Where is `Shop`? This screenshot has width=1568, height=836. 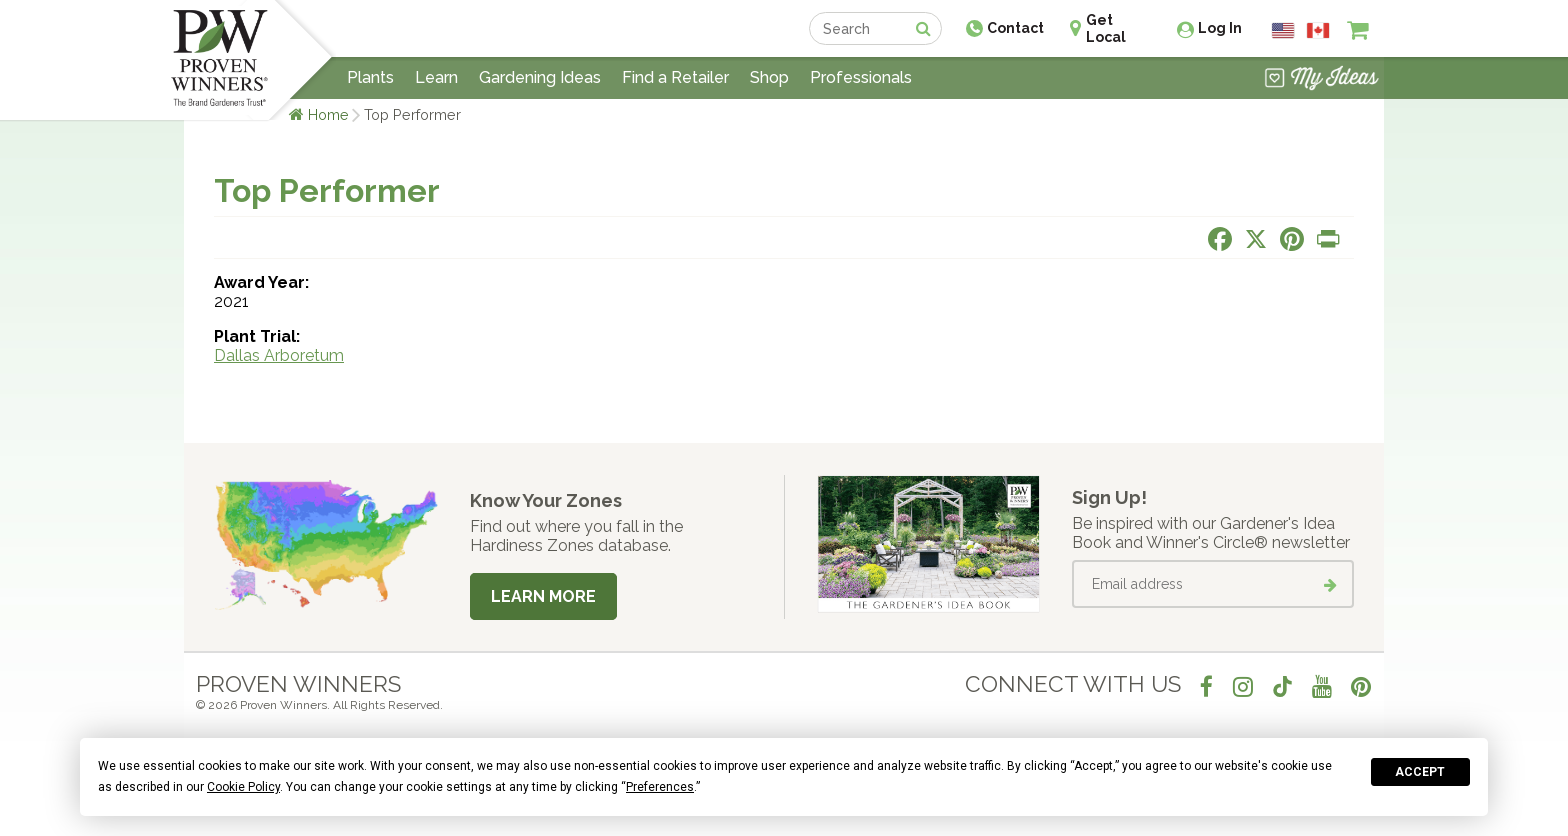
Shop is located at coordinates (769, 77).